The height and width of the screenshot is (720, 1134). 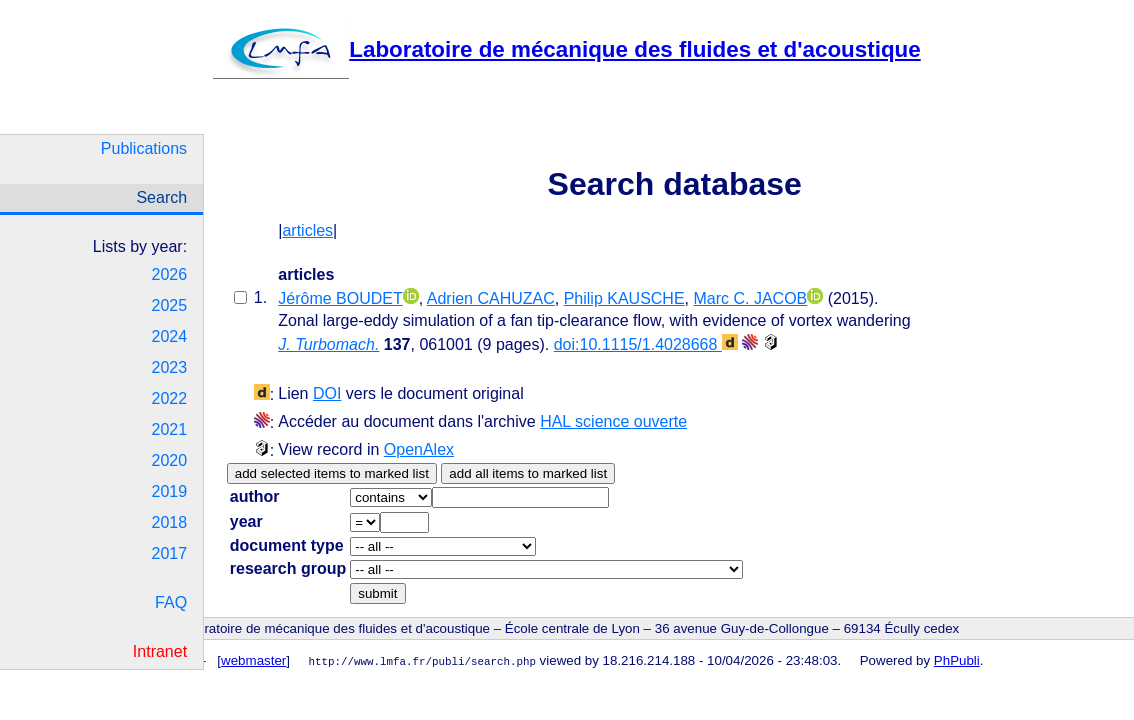 What do you see at coordinates (327, 393) in the screenshot?
I see `DOI` at bounding box center [327, 393].